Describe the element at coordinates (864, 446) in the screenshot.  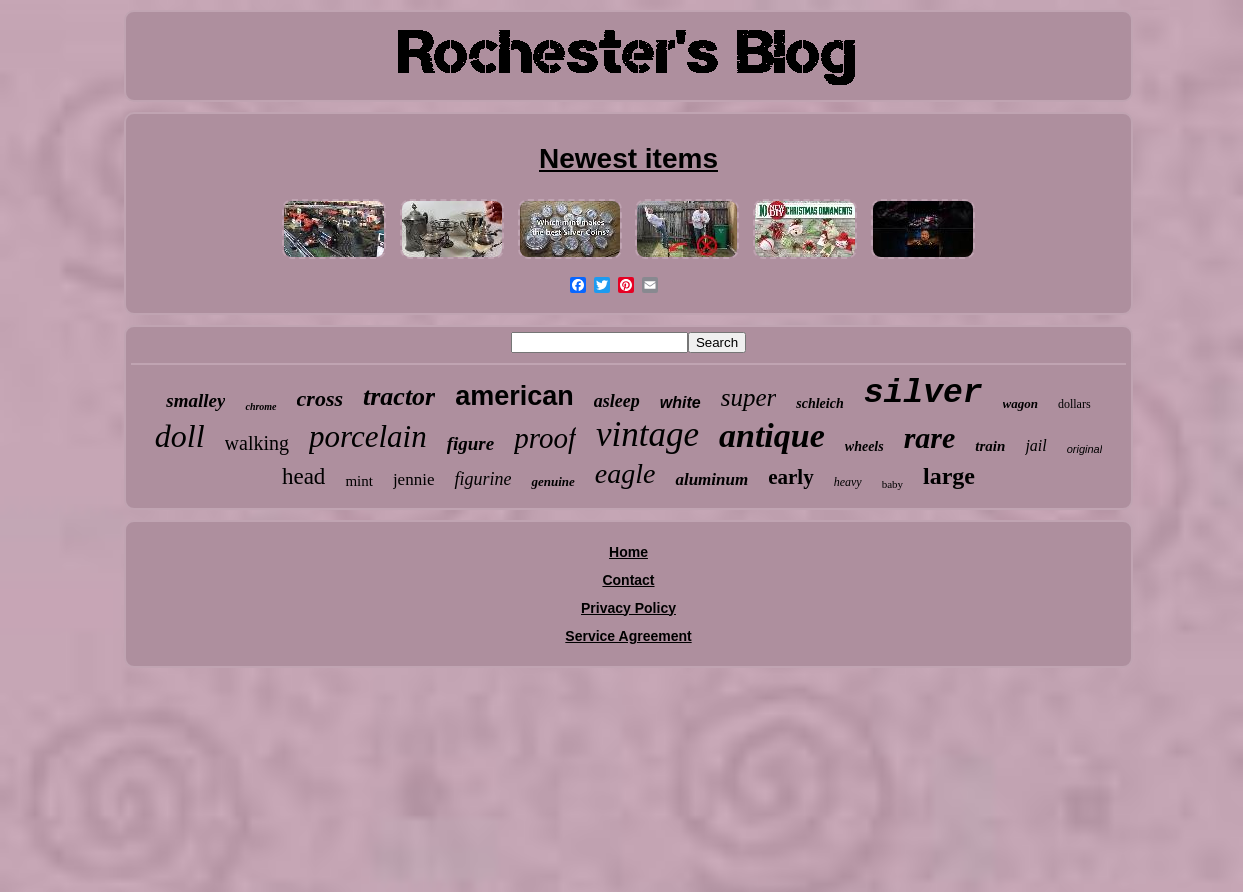
I see `wheels` at that location.